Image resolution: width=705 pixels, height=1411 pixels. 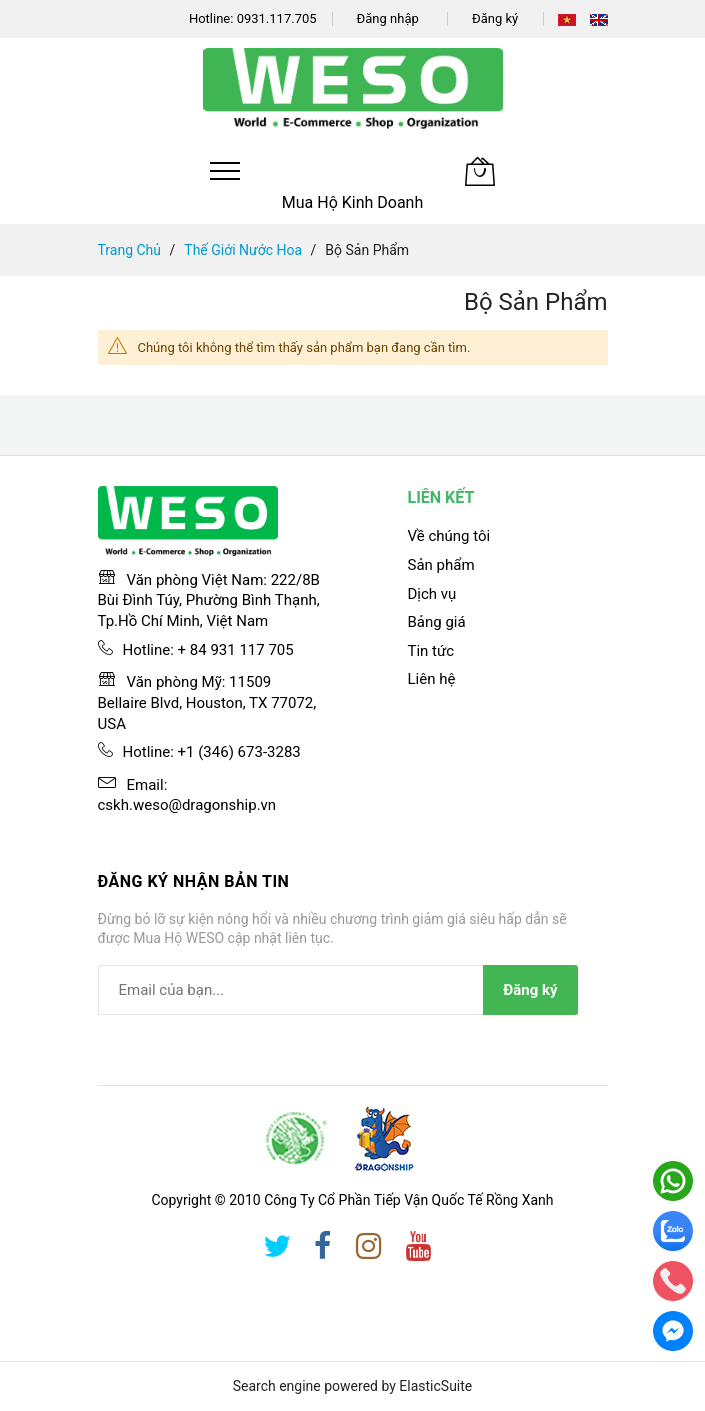 I want to click on Dịch vụ, so click(x=432, y=594).